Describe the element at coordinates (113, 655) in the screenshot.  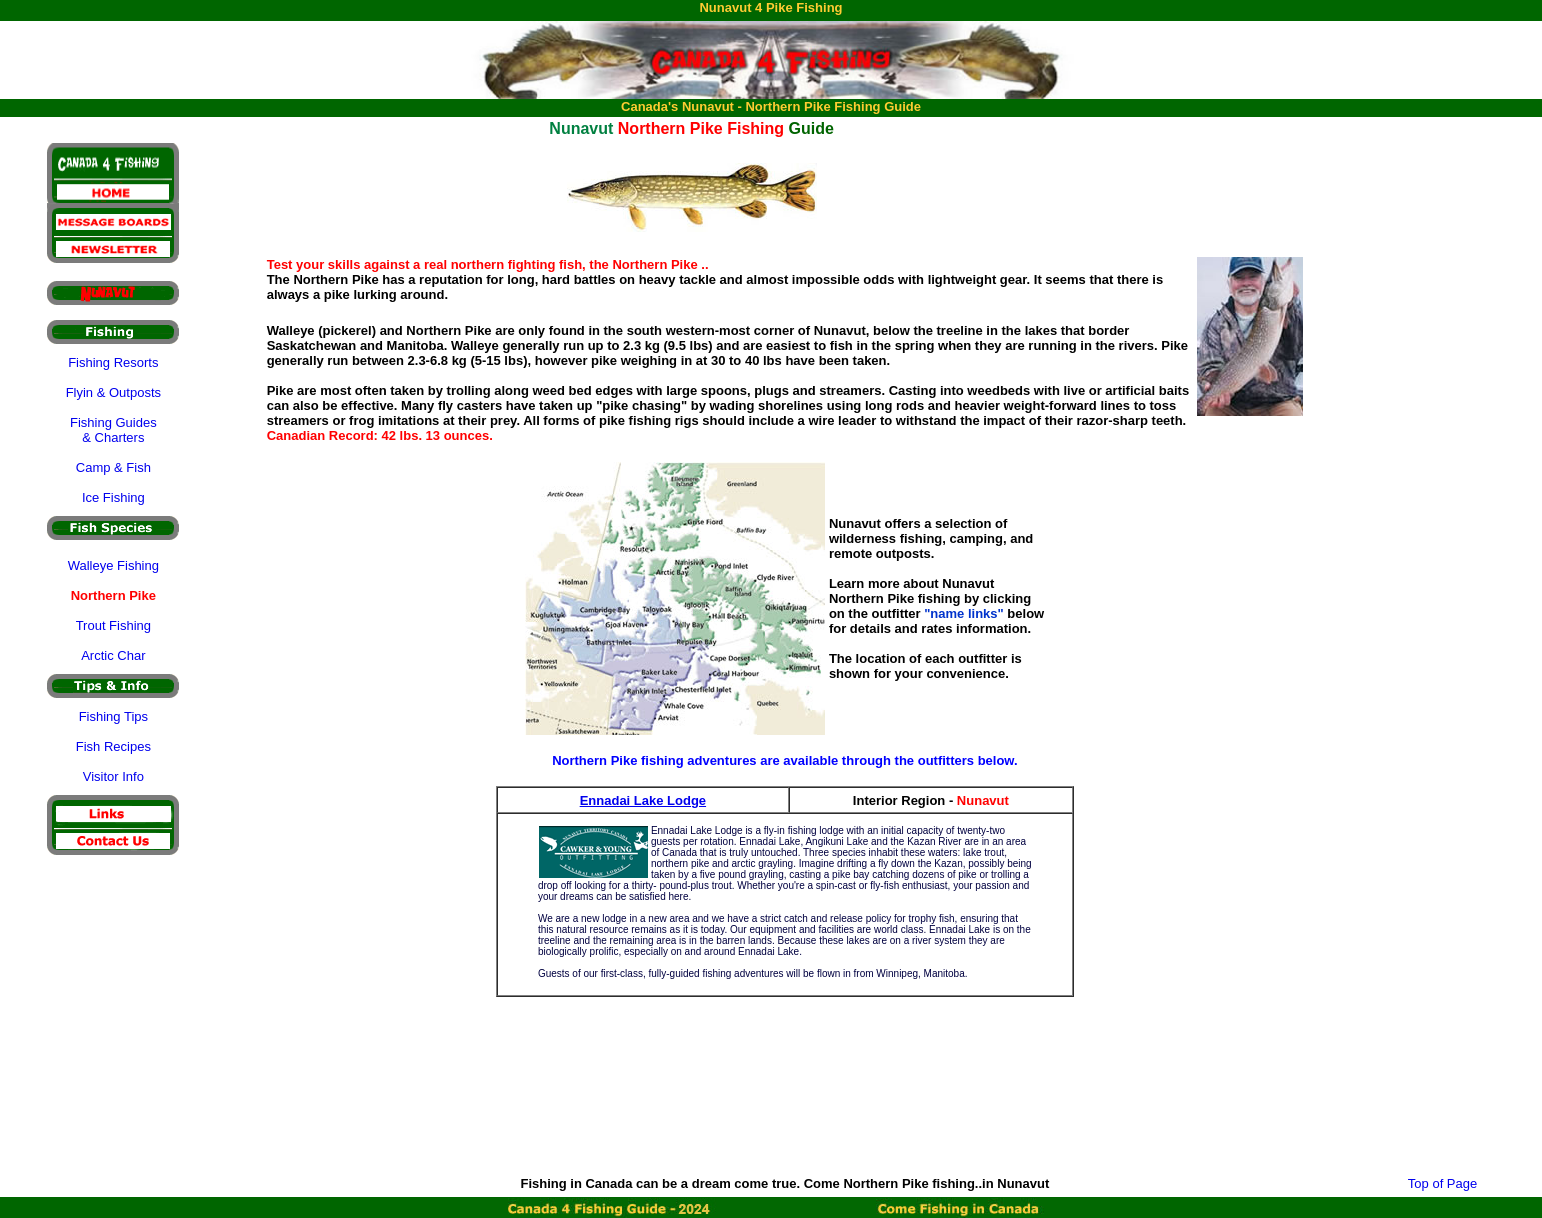
I see `Arctic Char` at that location.